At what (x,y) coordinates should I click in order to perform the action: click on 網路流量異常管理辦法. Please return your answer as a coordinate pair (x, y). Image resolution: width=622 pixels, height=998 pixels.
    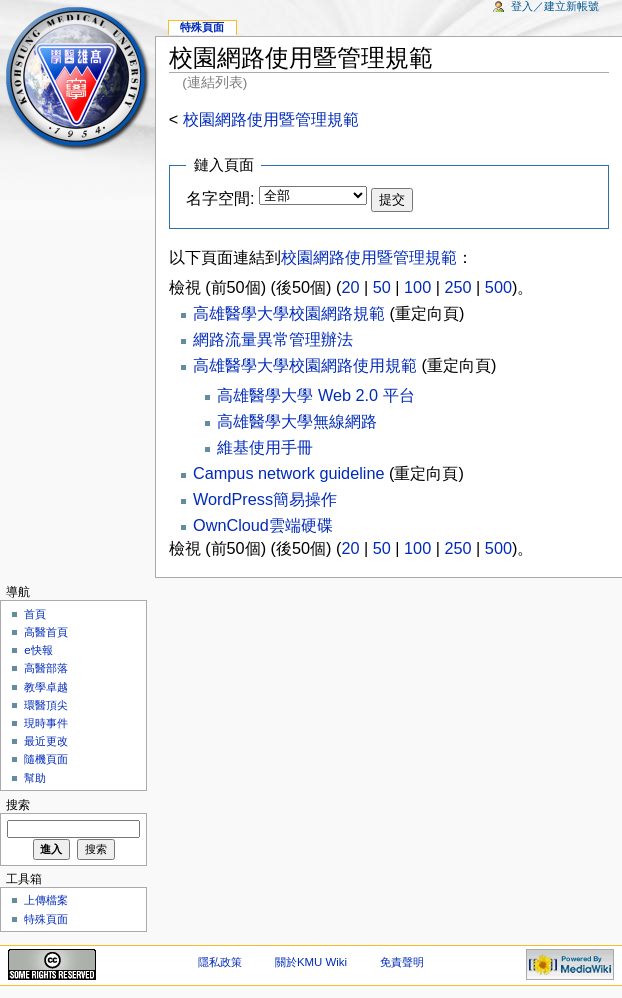
    Looking at the image, I should click on (273, 339).